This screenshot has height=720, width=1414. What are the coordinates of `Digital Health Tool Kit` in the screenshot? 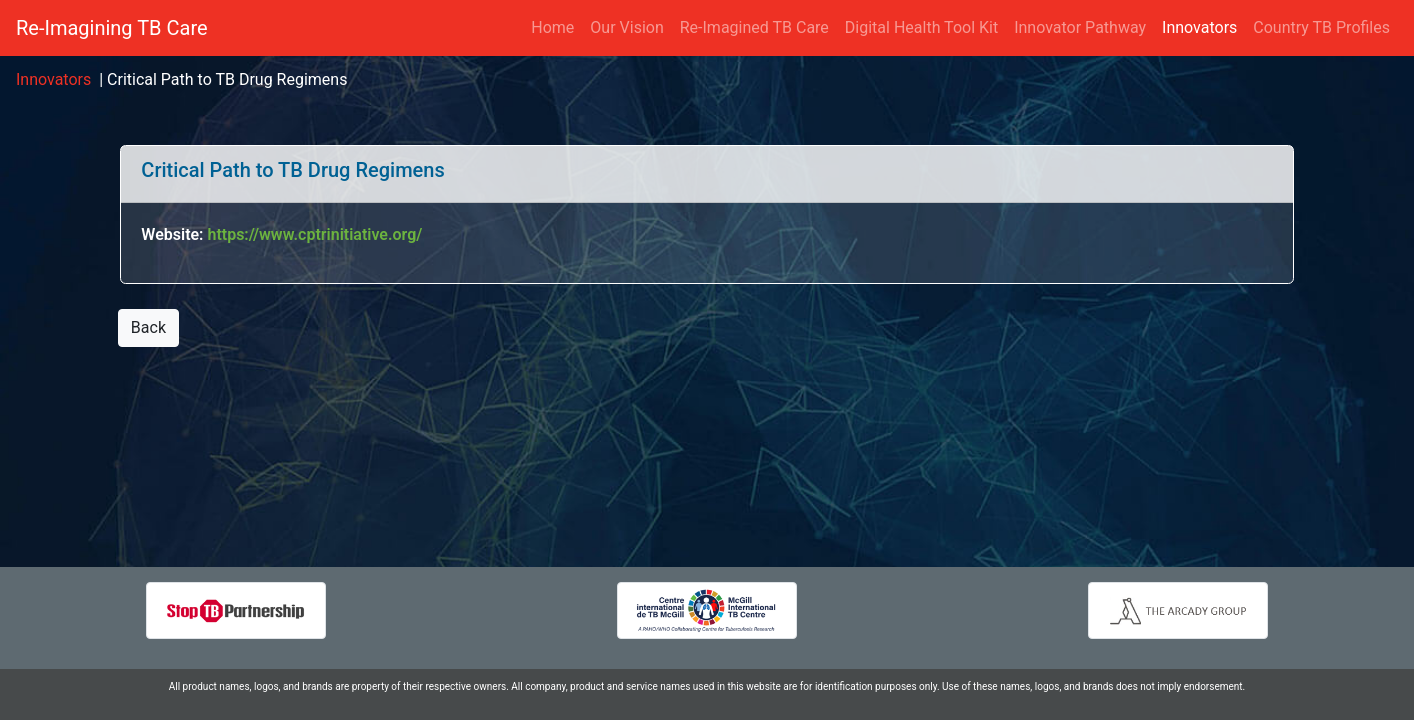 It's located at (921, 27).